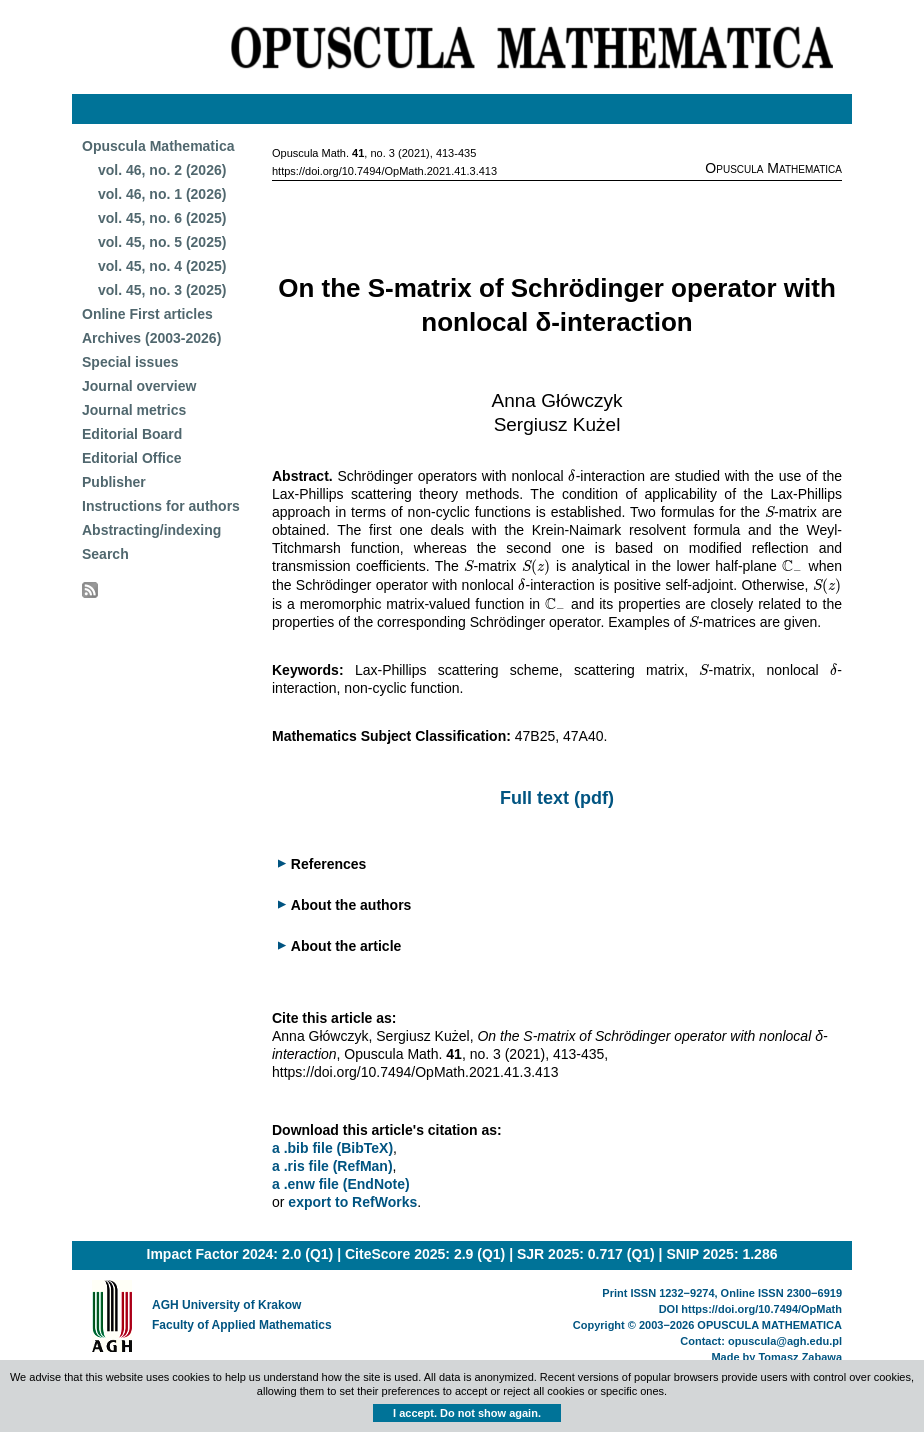 This screenshot has width=924, height=1432. I want to click on vol. 46, no. 1 (2026), so click(162, 194).